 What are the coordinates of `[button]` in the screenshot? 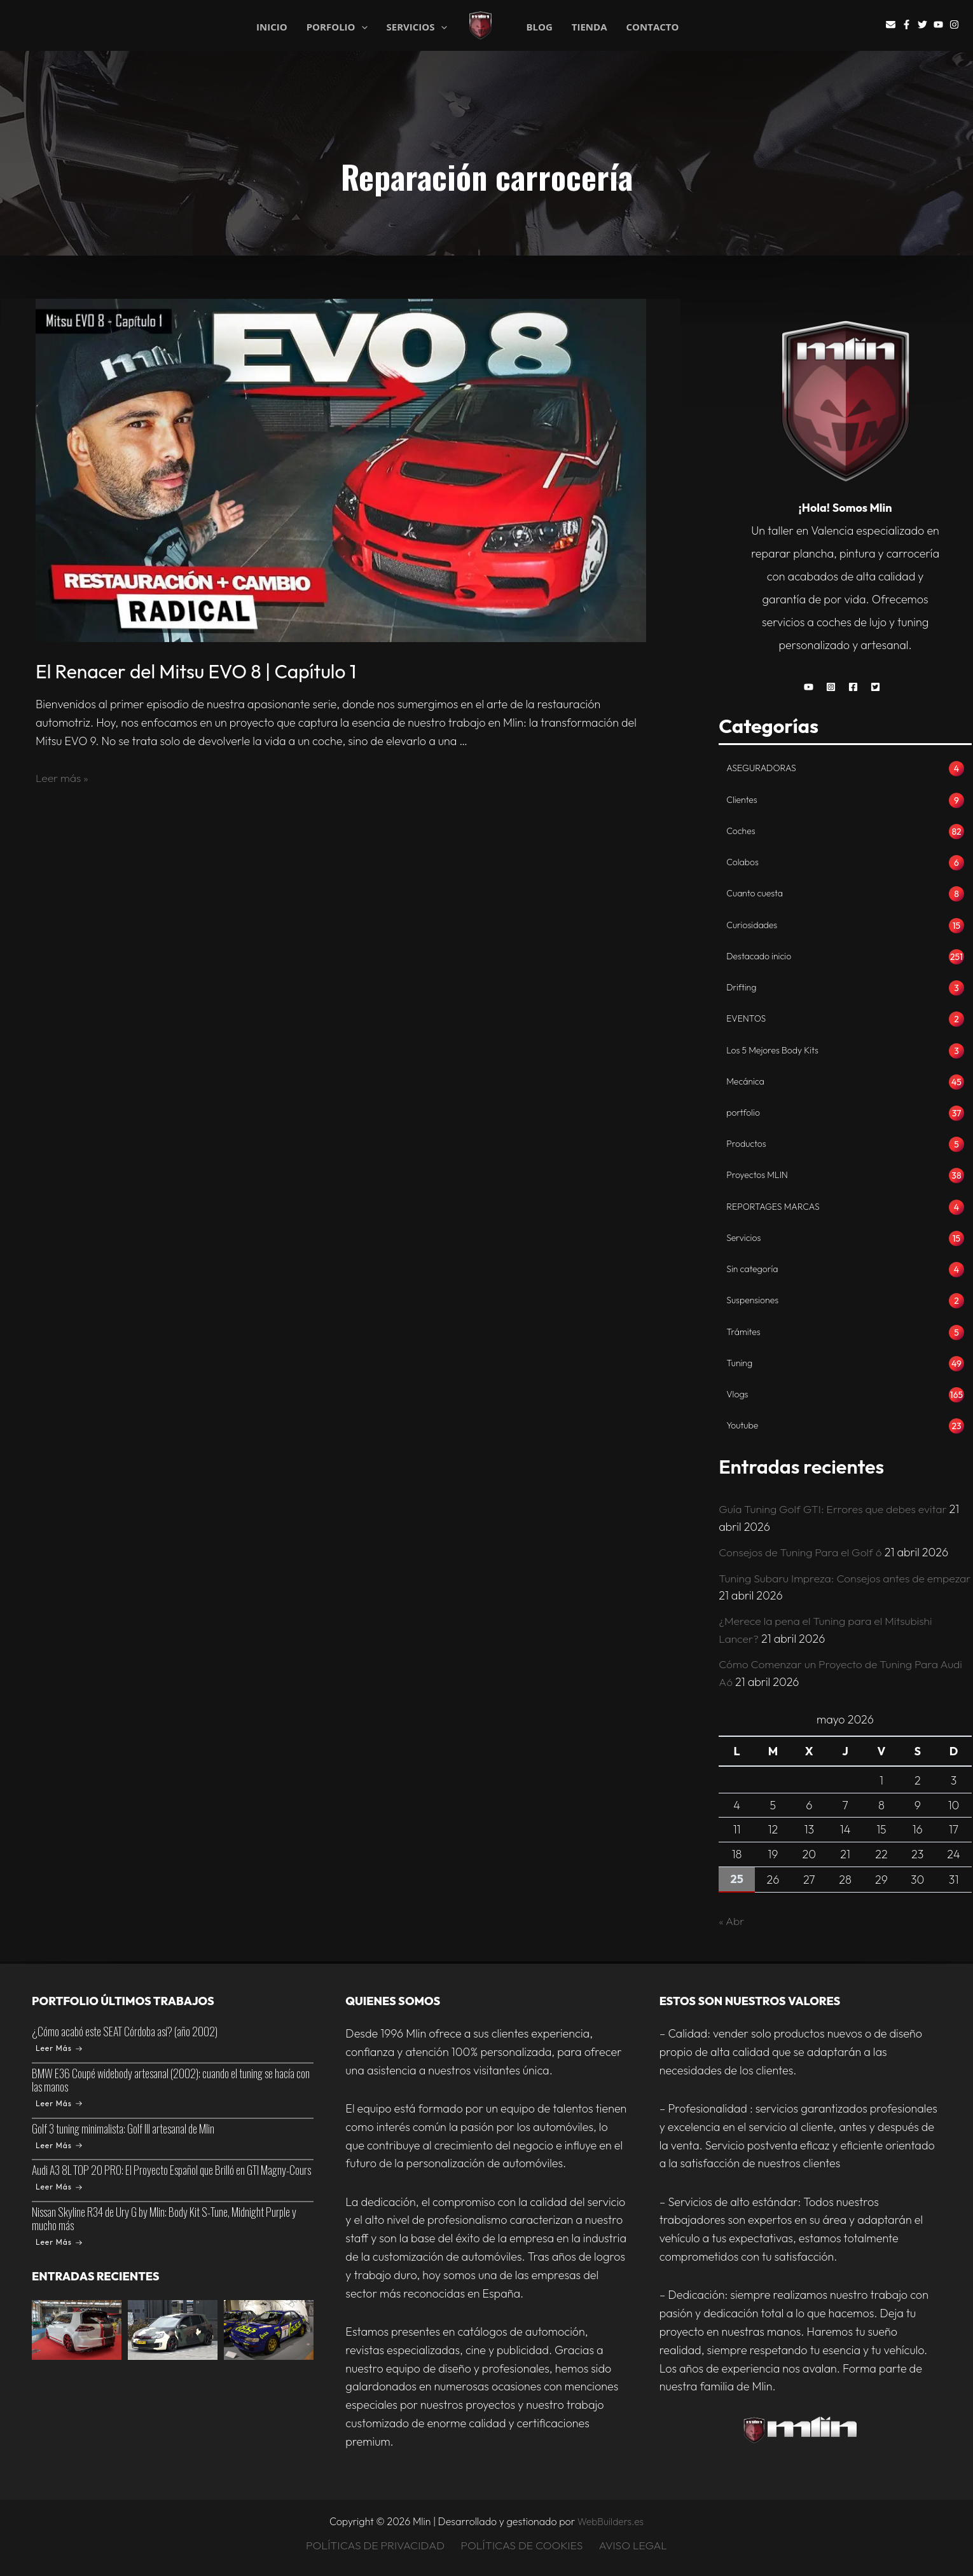 It's located at (812, 687).